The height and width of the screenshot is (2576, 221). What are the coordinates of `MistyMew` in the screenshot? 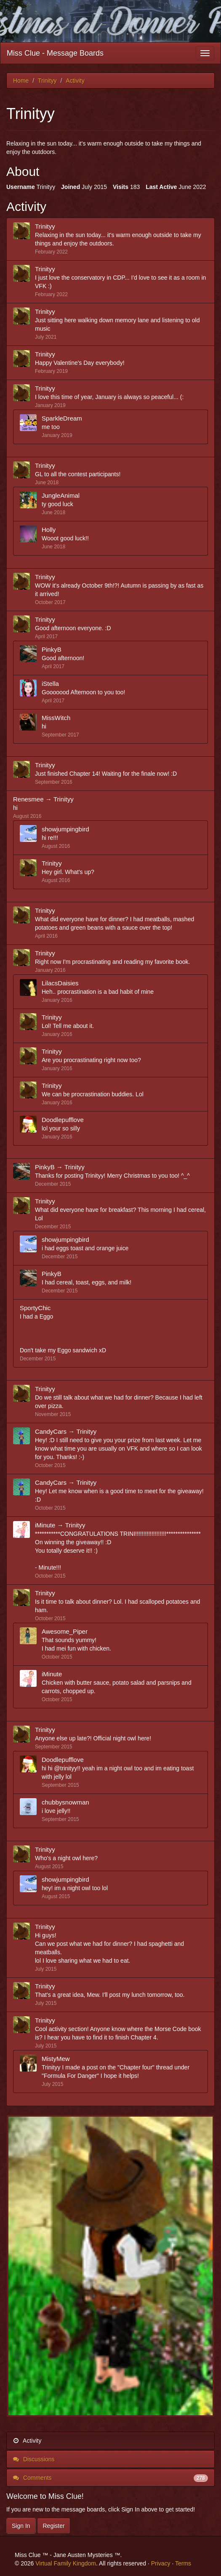 It's located at (56, 2058).